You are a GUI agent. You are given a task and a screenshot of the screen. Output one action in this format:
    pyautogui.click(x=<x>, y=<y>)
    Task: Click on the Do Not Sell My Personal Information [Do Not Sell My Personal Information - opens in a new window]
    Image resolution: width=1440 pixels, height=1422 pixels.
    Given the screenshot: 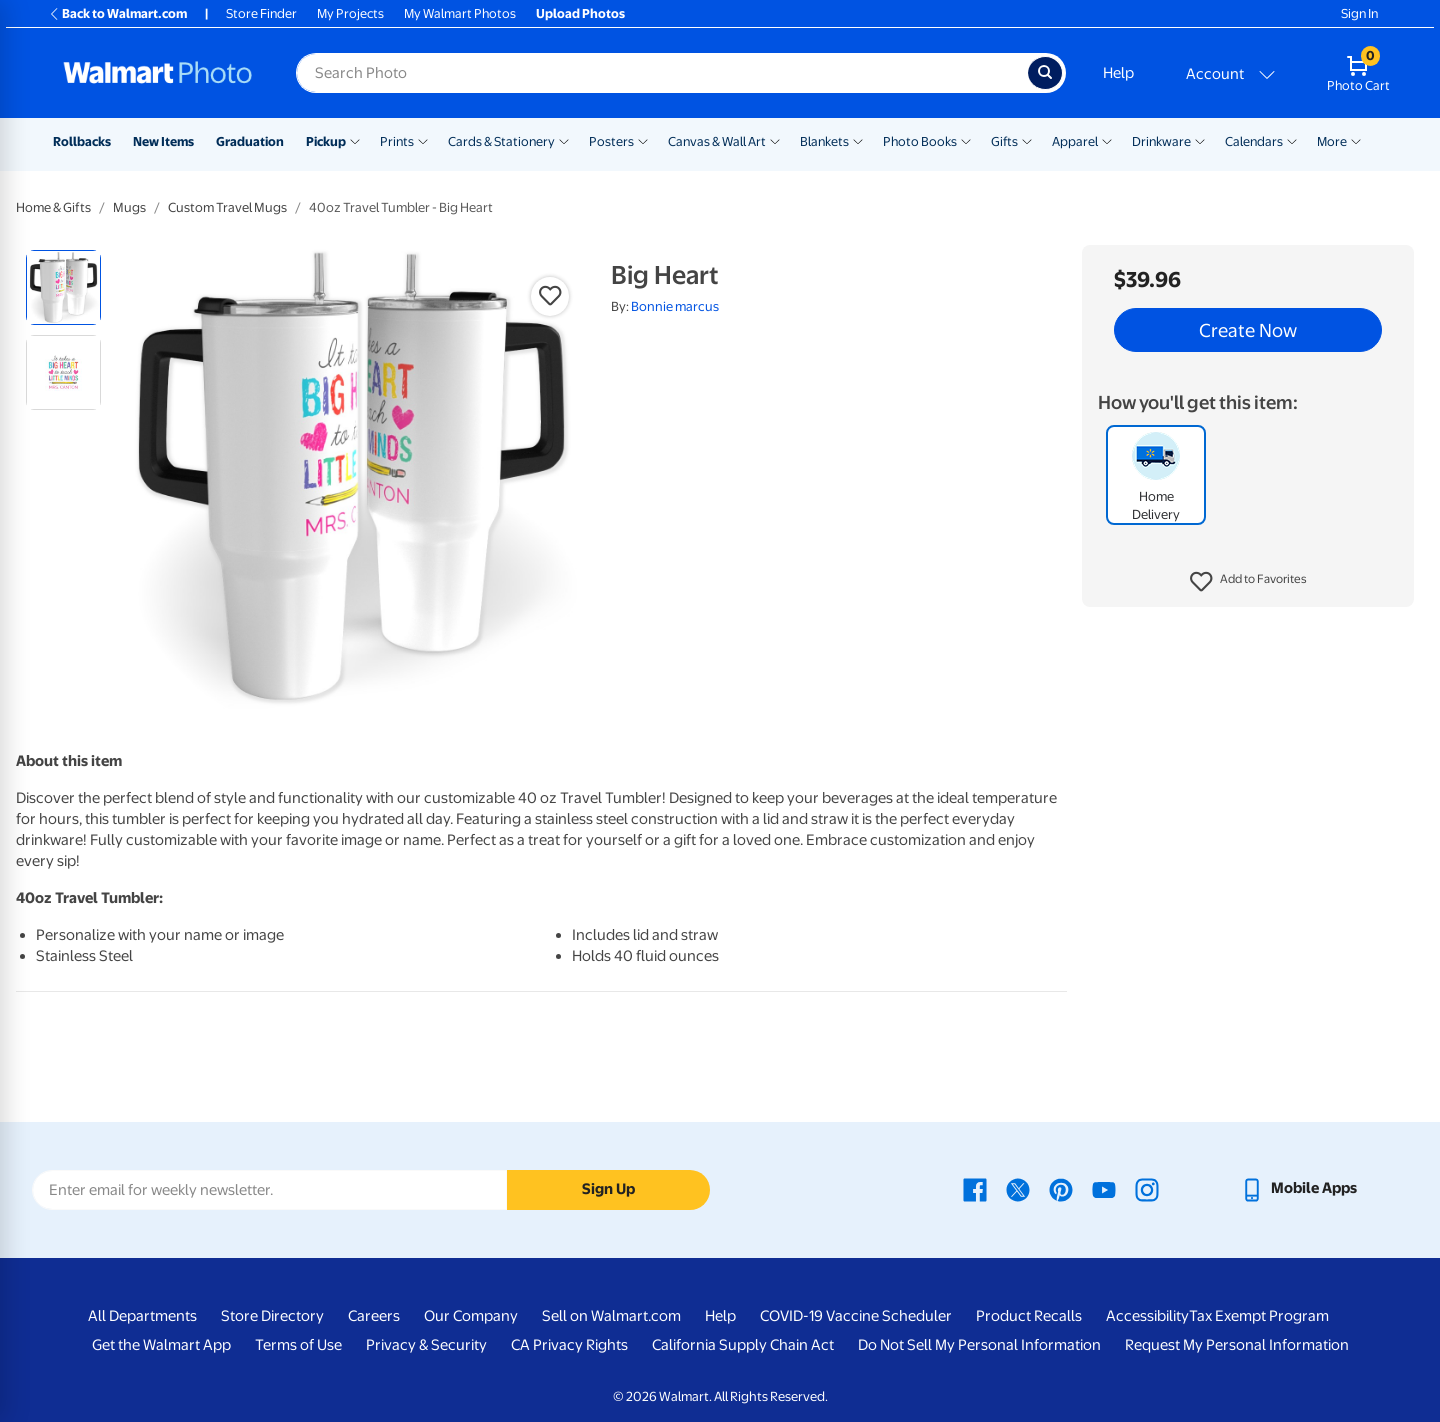 What is the action you would take?
    pyautogui.click(x=979, y=1345)
    